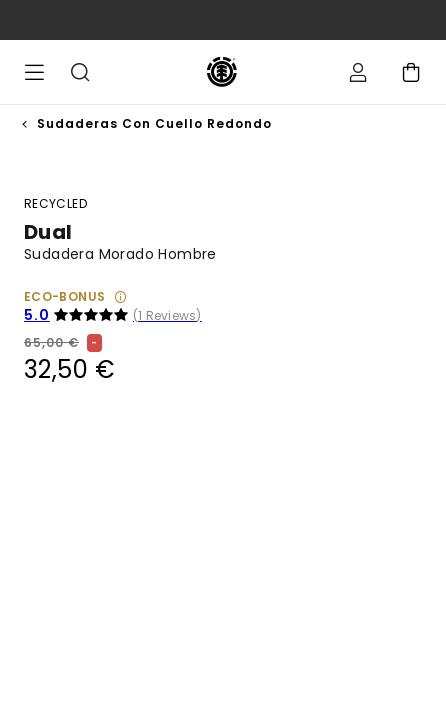  Describe the element at coordinates (154, 123) in the screenshot. I see `Sudaderas con Cuello Redondo` at that location.